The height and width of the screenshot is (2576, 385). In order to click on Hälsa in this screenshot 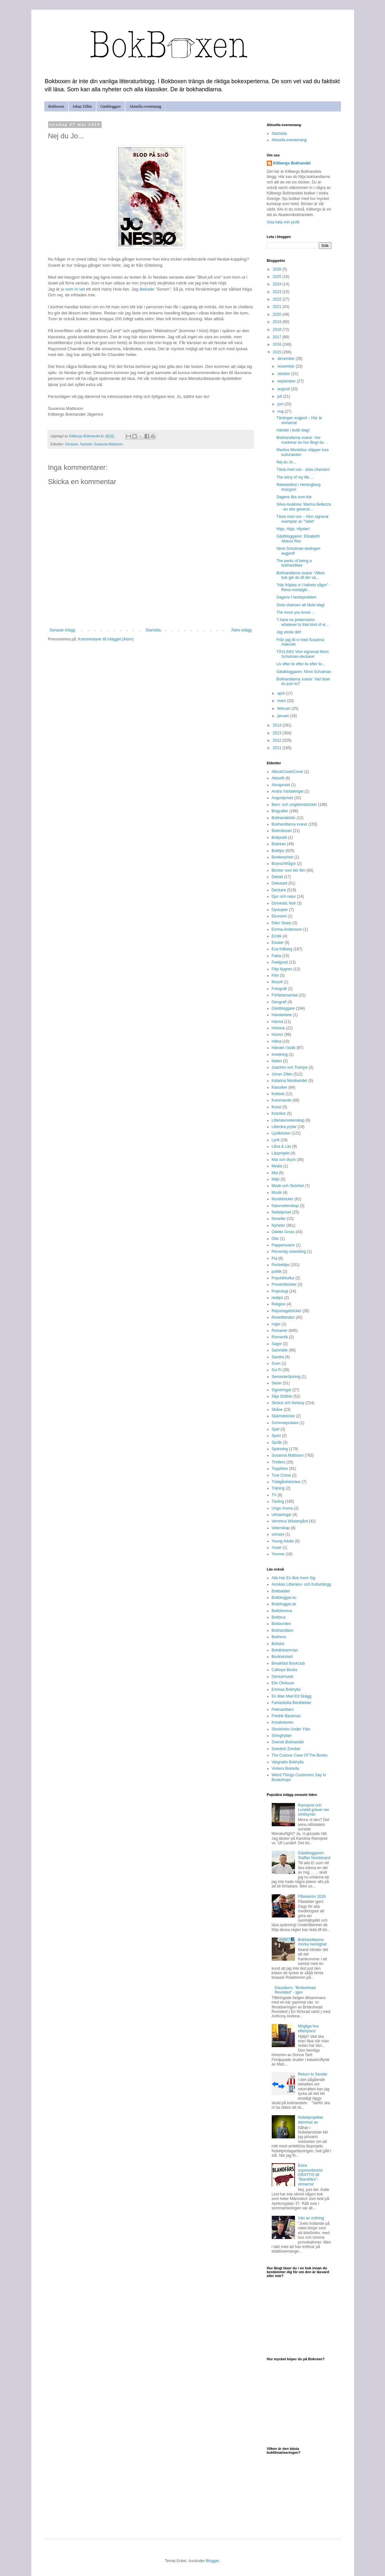, I will do `click(277, 1041)`.